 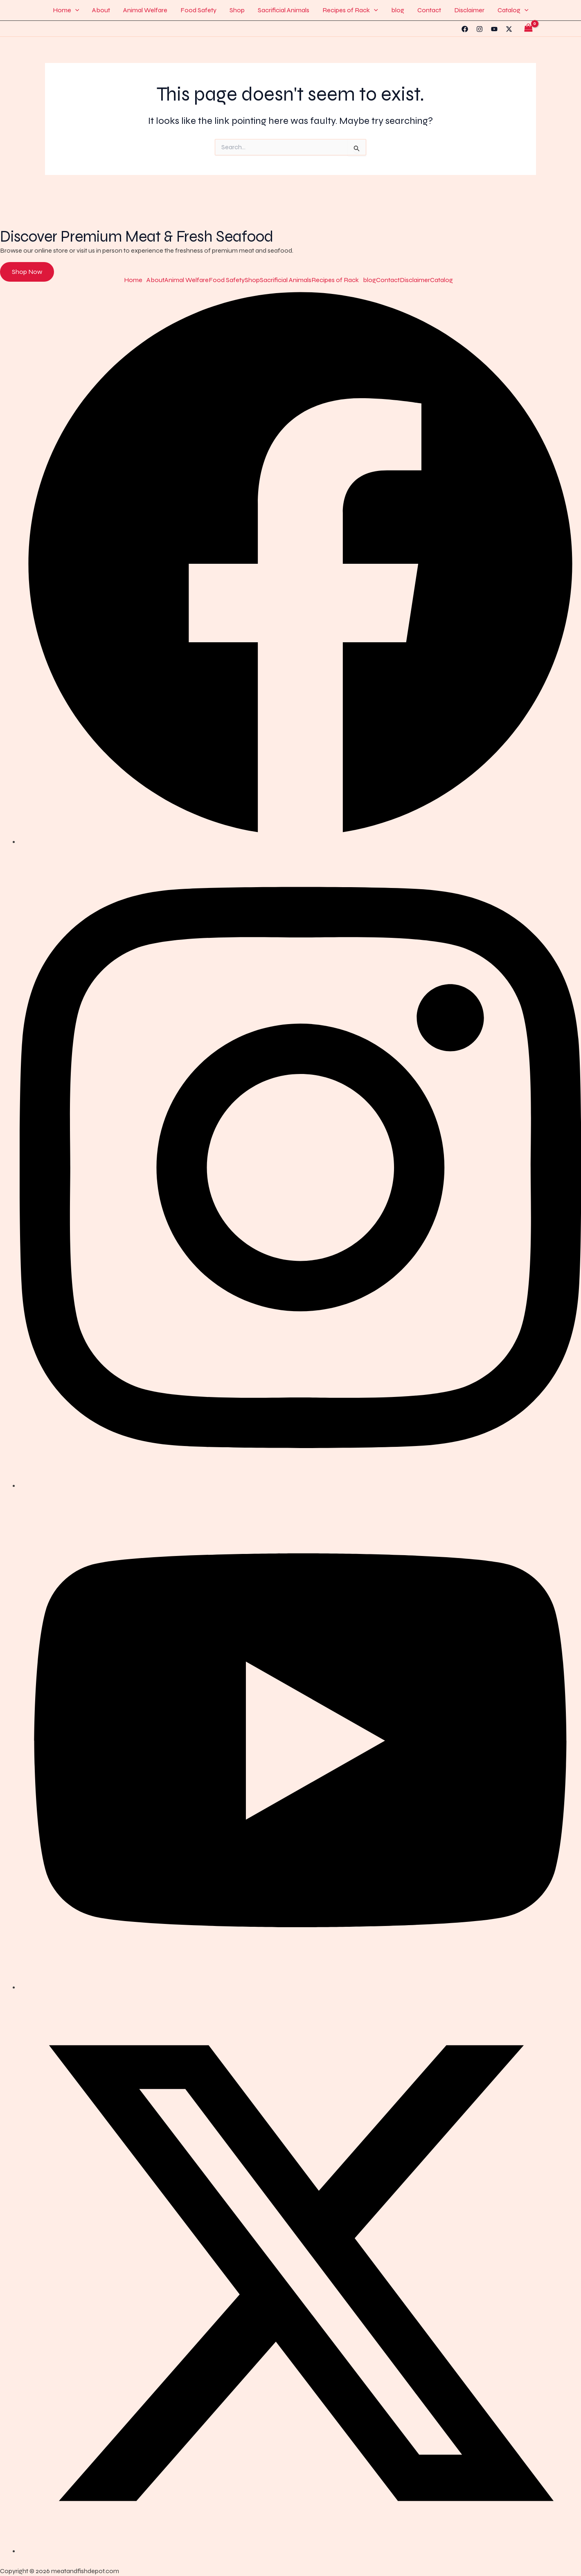 What do you see at coordinates (75, 10) in the screenshot?
I see `[button]` at bounding box center [75, 10].